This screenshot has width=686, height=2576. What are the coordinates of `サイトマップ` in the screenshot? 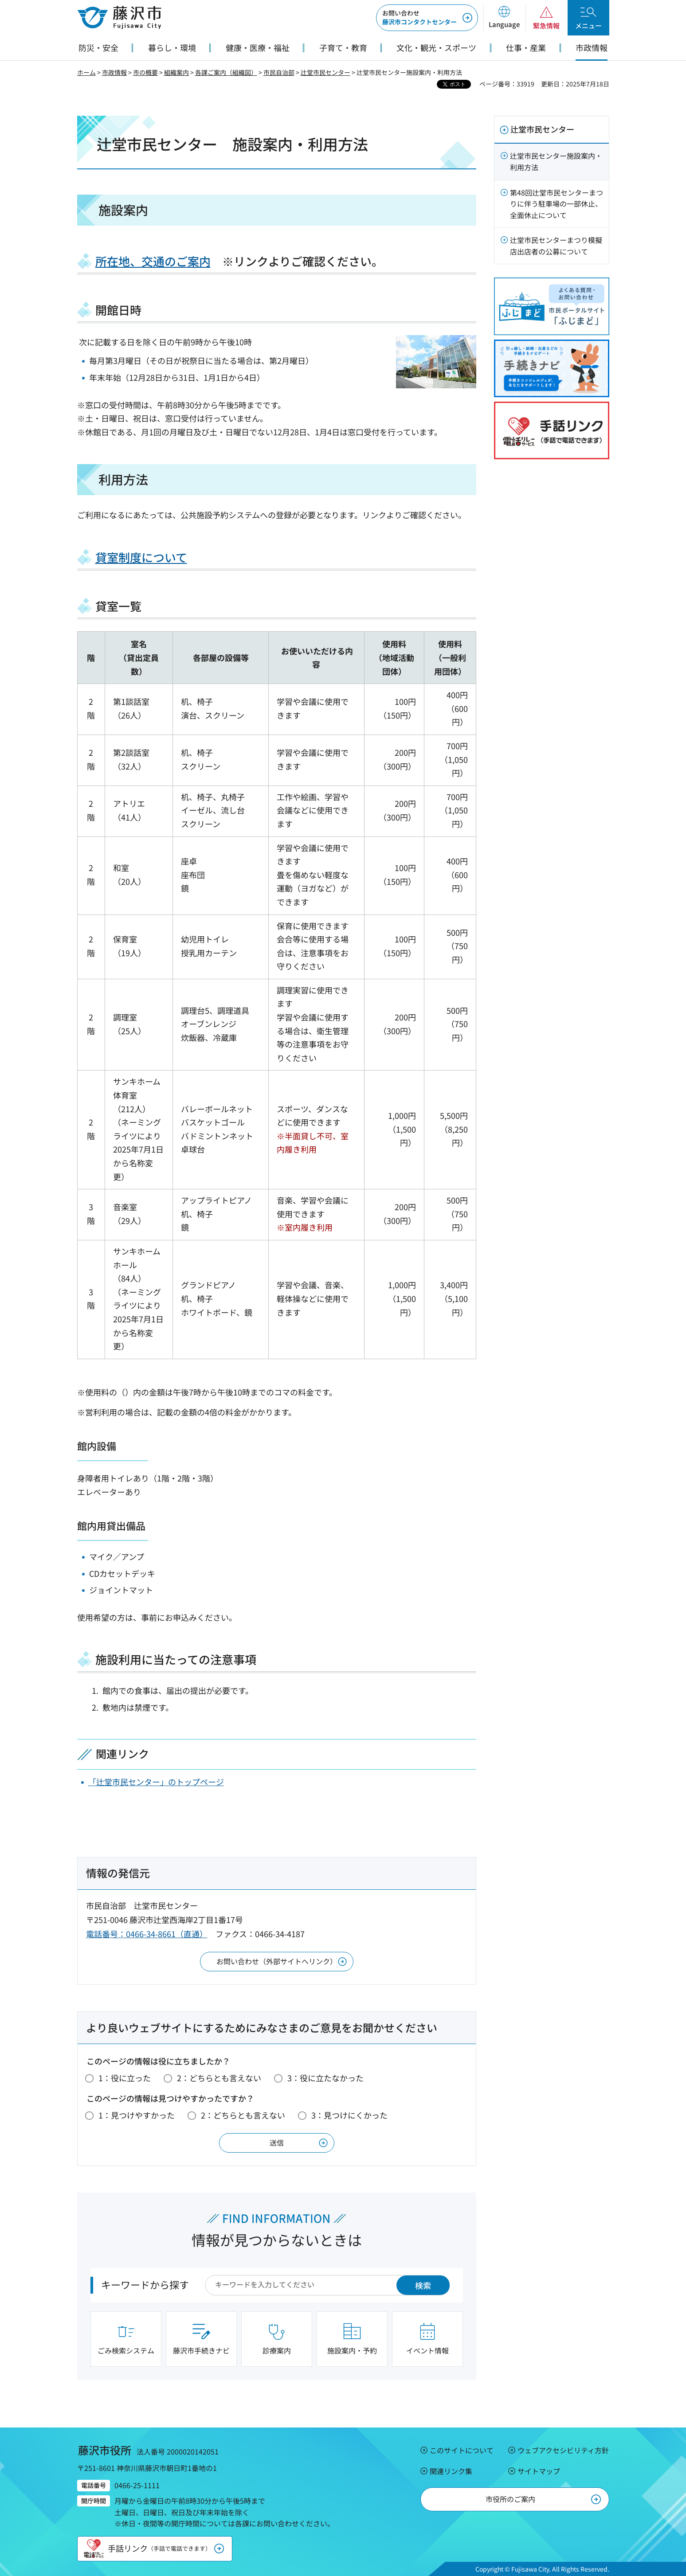 It's located at (538, 2471).